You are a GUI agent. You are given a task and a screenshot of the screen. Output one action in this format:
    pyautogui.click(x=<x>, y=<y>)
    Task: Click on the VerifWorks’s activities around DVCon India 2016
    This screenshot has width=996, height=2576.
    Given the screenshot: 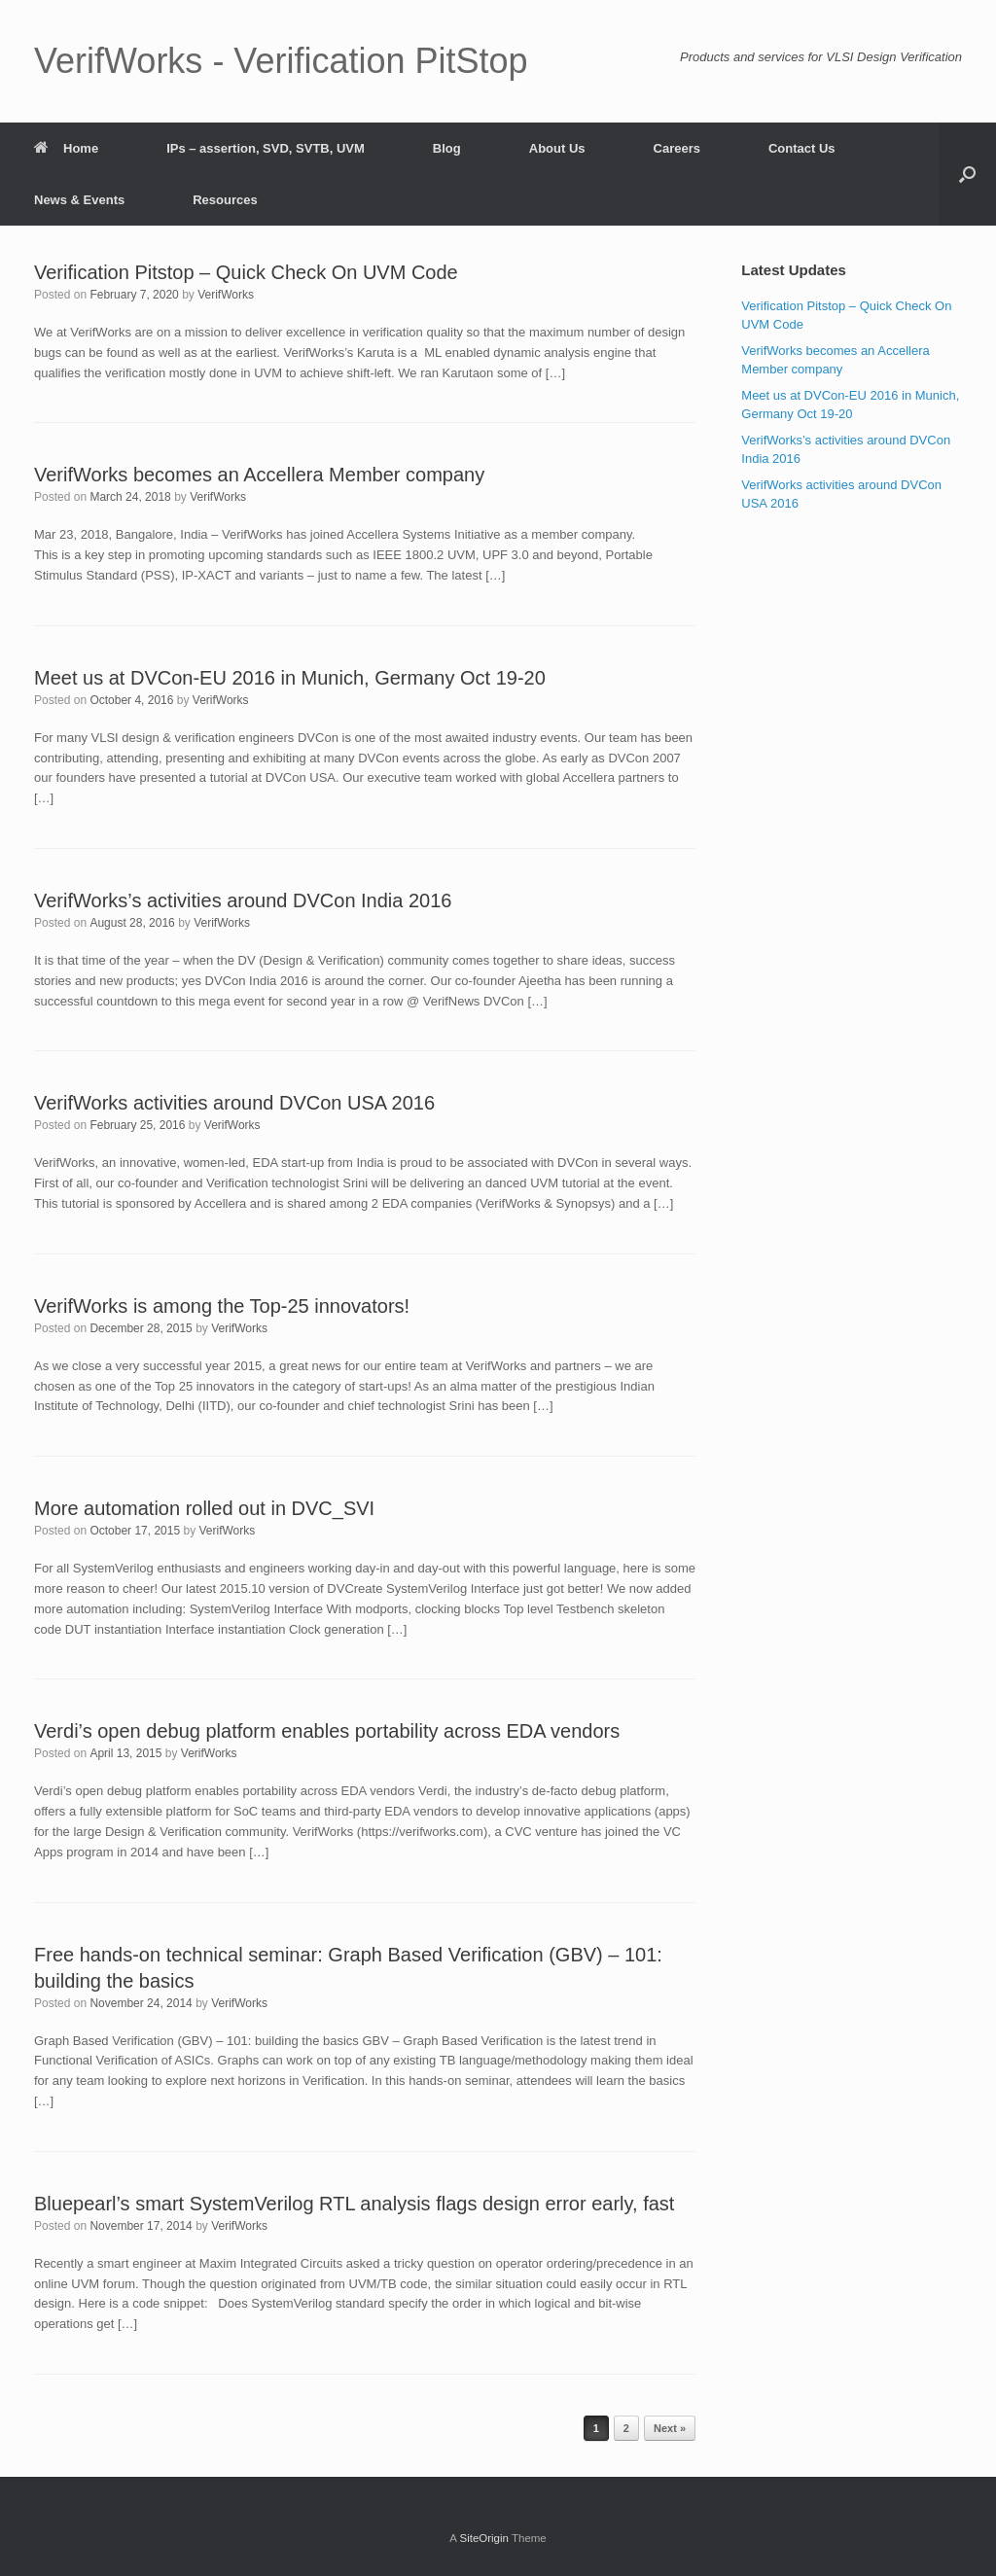 What is the action you would take?
    pyautogui.click(x=242, y=900)
    